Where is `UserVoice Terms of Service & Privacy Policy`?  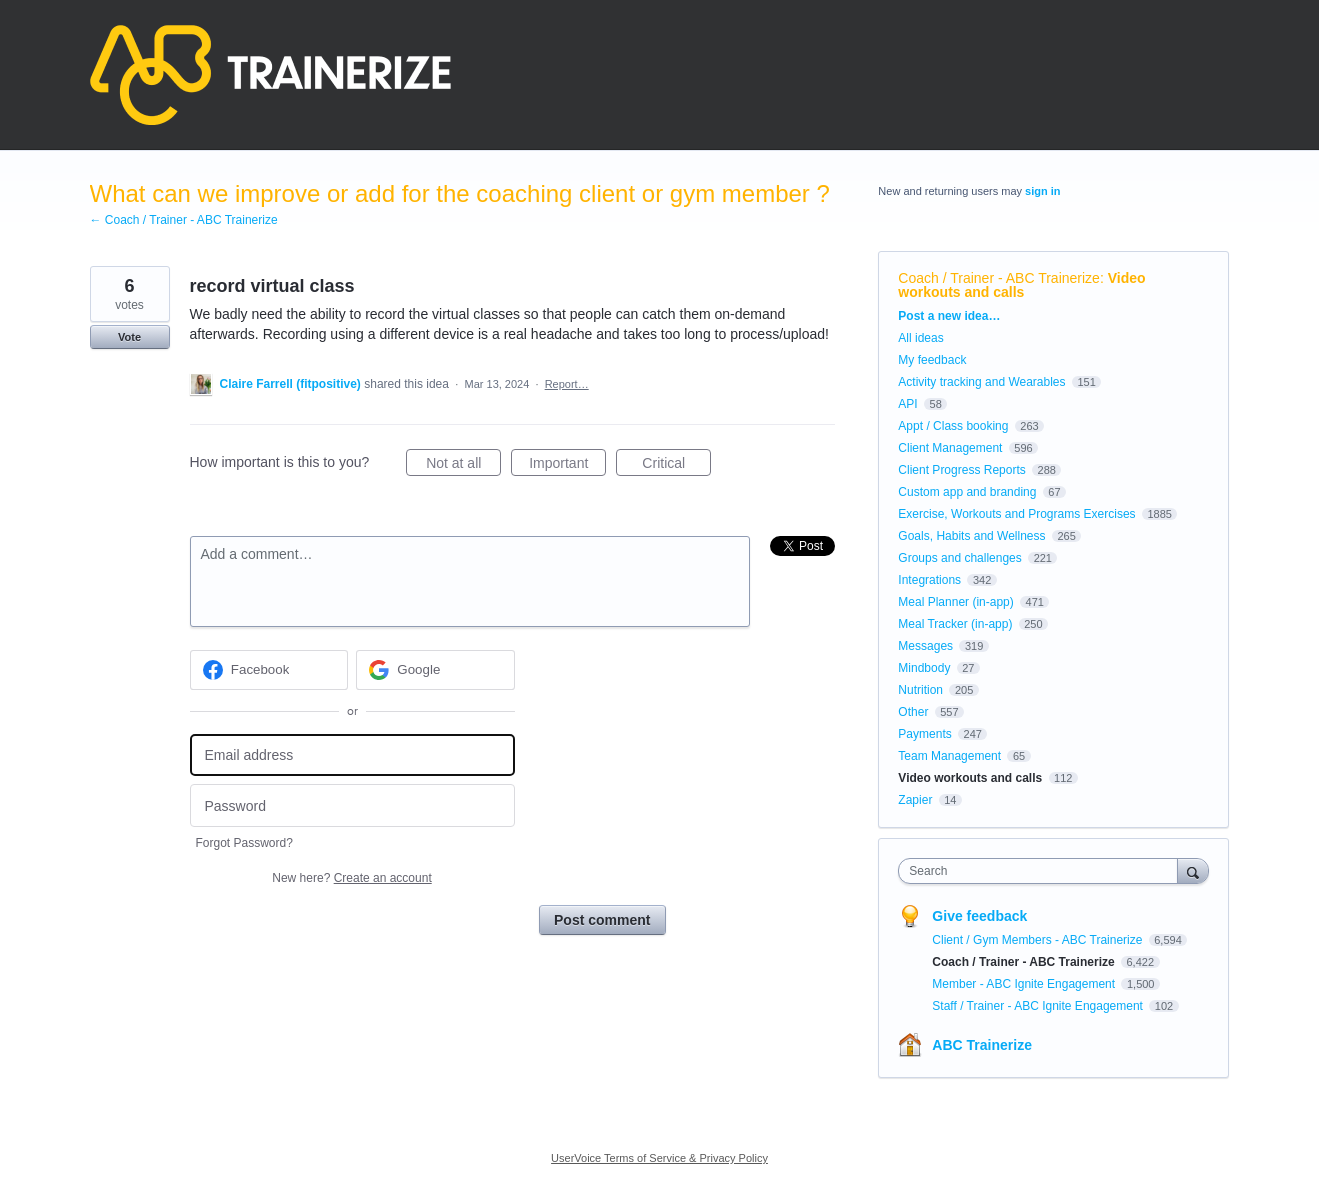
UserVoice Terms of Service & Privacy Policy is located at coordinates (659, 1158).